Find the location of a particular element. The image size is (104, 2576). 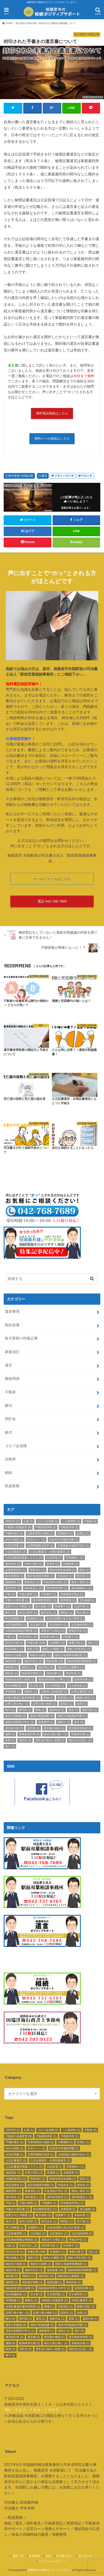

不動産 is located at coordinates (10, 1392).